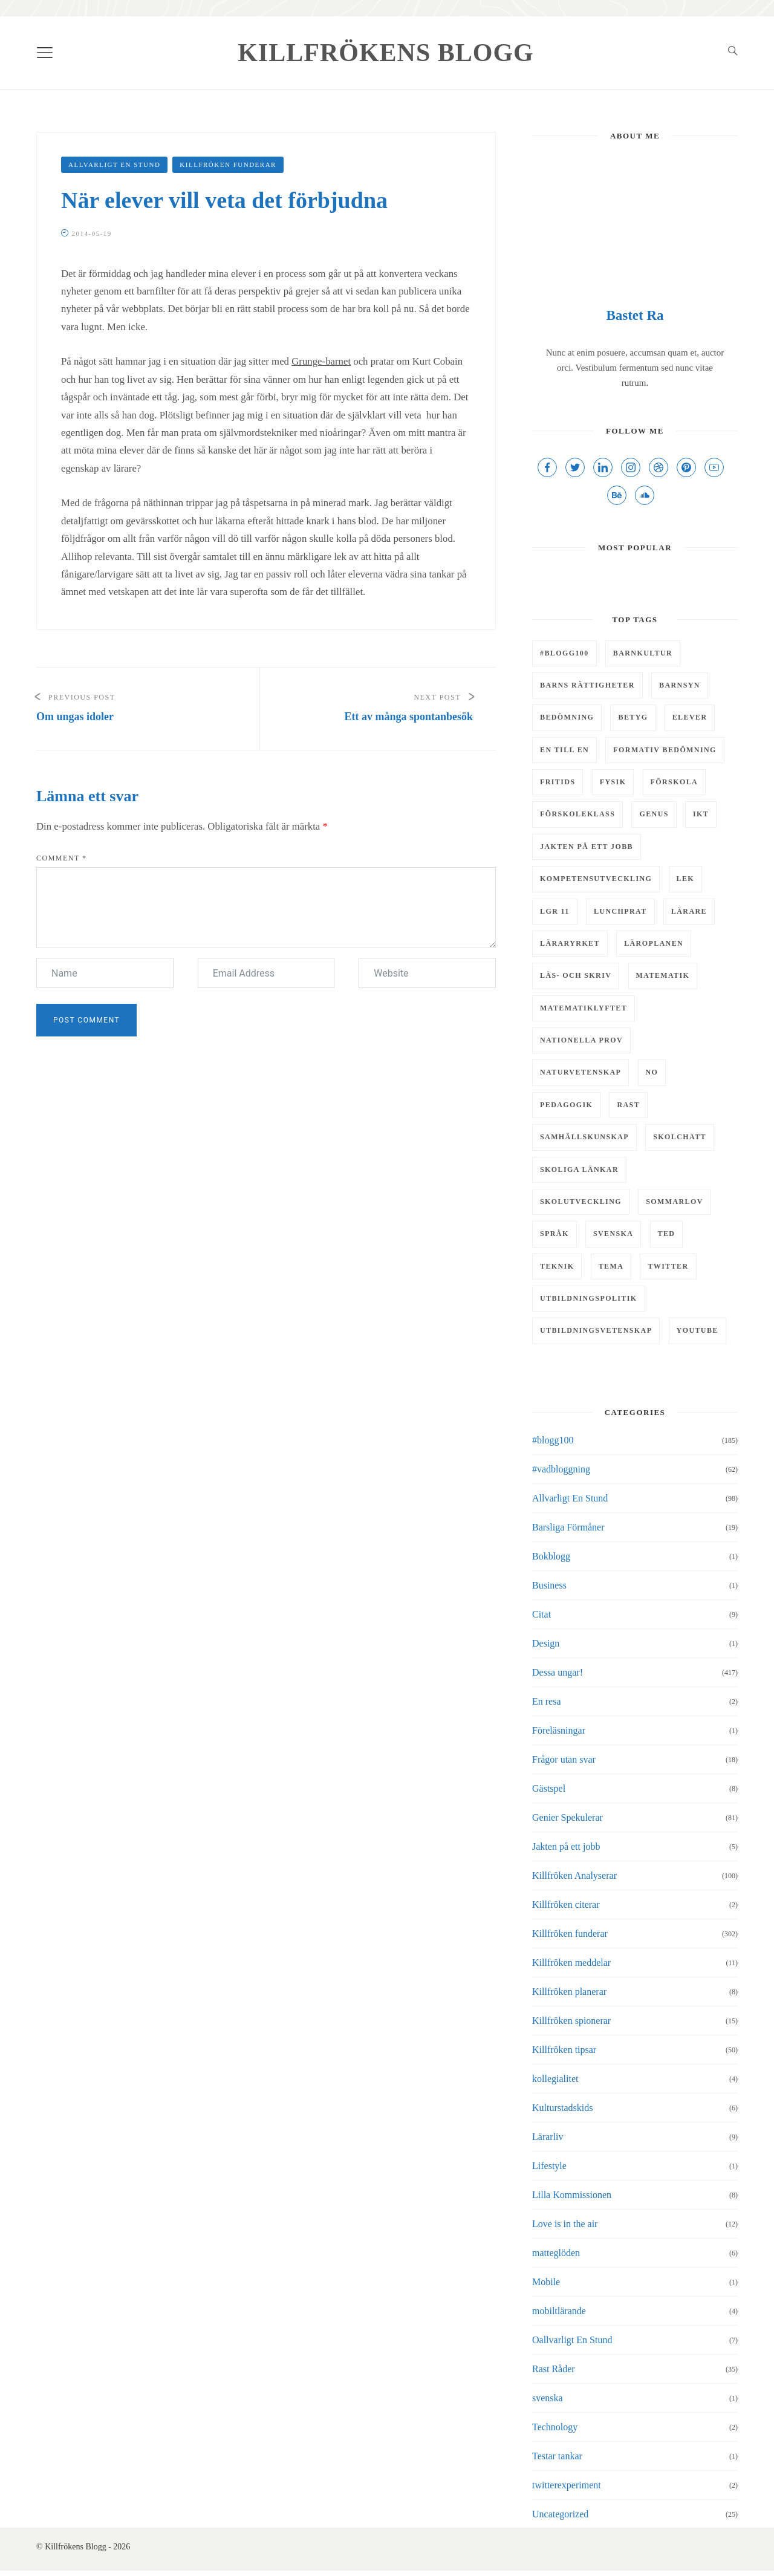 Image resolution: width=774 pixels, height=2576 pixels. What do you see at coordinates (557, 2456) in the screenshot?
I see `Testar tankar` at bounding box center [557, 2456].